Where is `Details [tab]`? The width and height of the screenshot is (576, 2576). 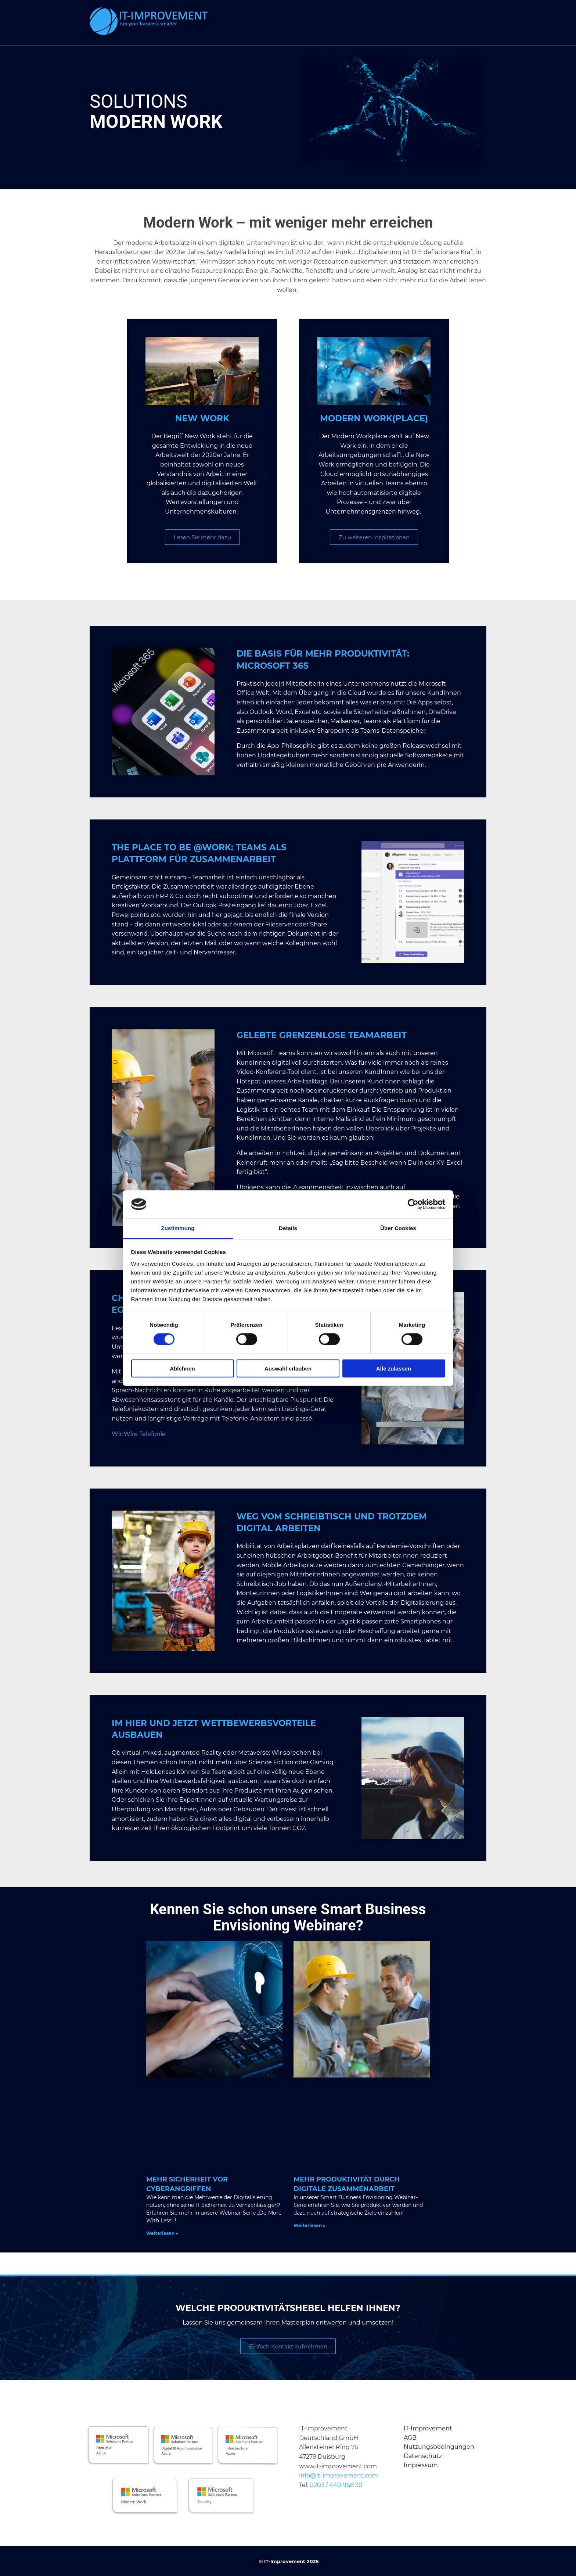
Details [tab] is located at coordinates (288, 1228).